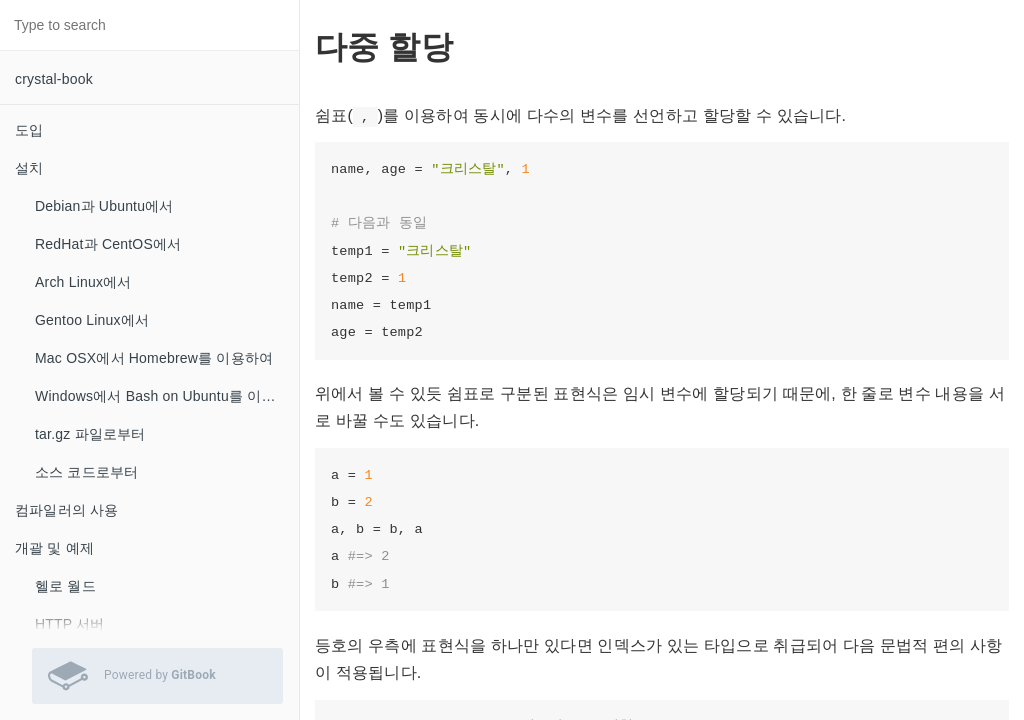 This screenshot has width=1024, height=720. Describe the element at coordinates (167, 396) in the screenshot. I see `Windows에서 Bash on Ubuntu를 이용하여` at that location.